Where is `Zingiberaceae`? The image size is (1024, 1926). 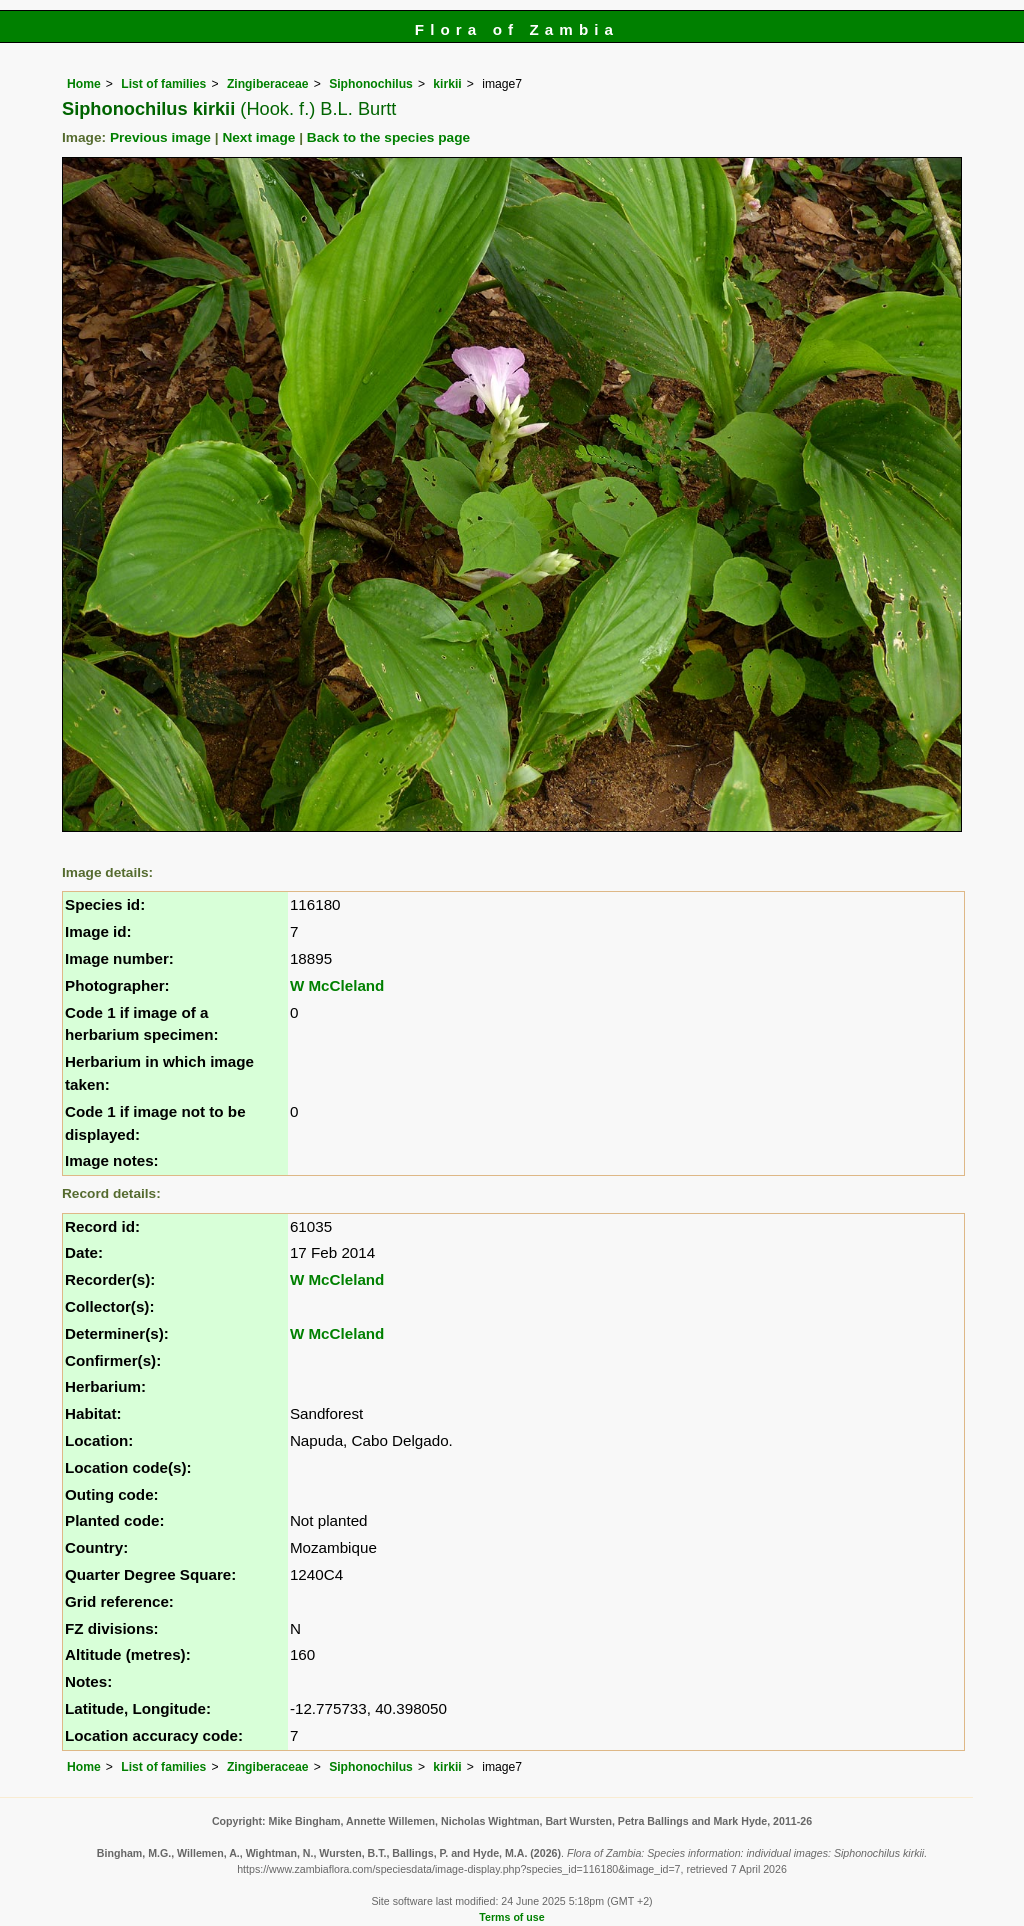 Zingiberaceae is located at coordinates (268, 84).